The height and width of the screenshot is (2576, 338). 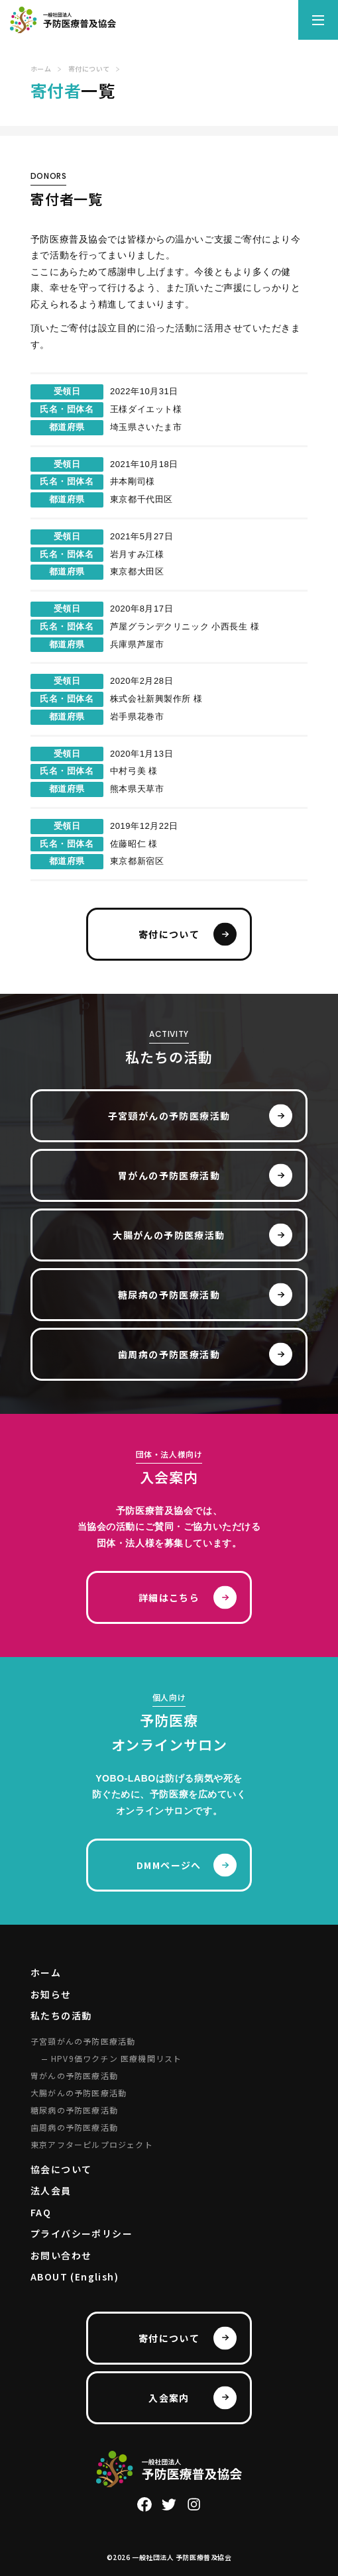 I want to click on 子宮頸がんの予防医療活動, so click(x=169, y=1115).